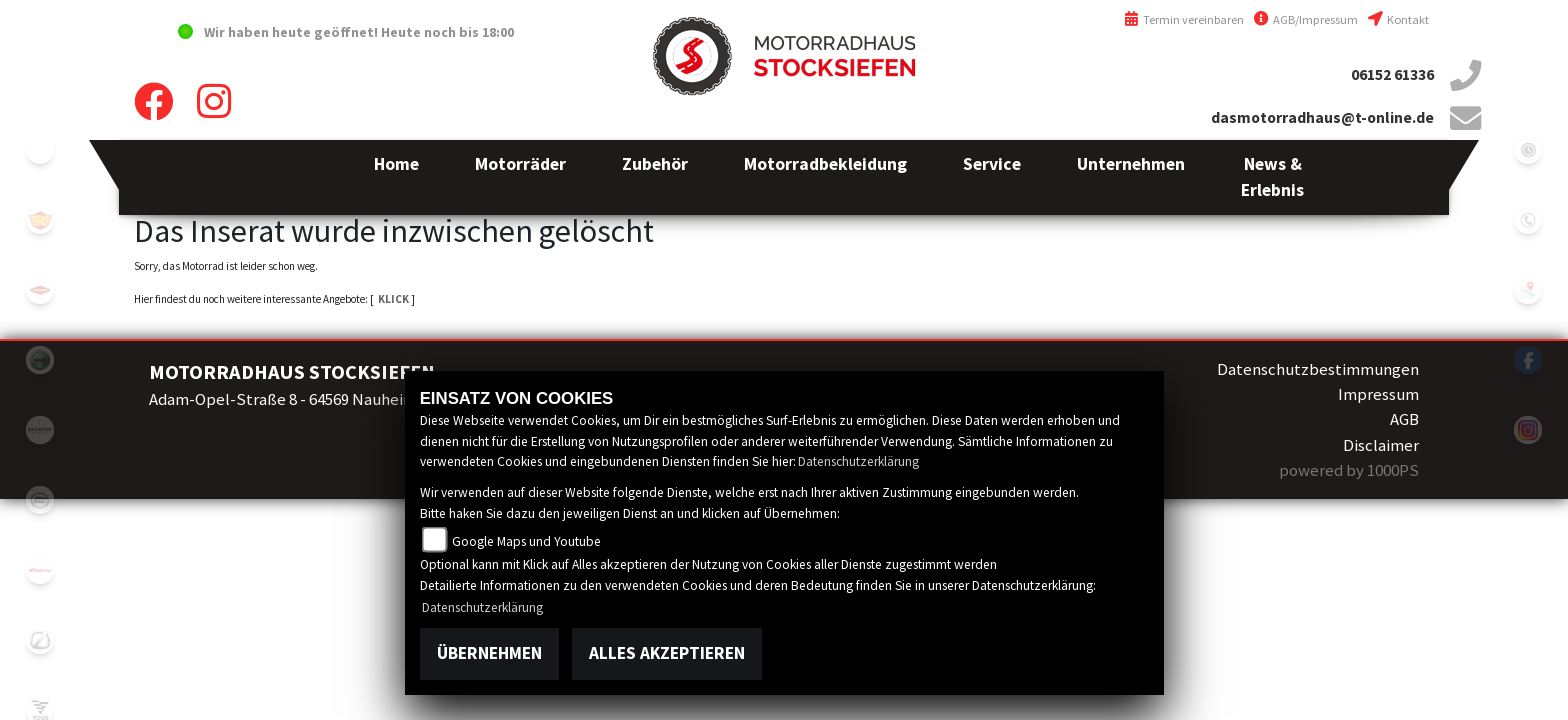  What do you see at coordinates (40, 220) in the screenshot?
I see `royalenfield` at bounding box center [40, 220].